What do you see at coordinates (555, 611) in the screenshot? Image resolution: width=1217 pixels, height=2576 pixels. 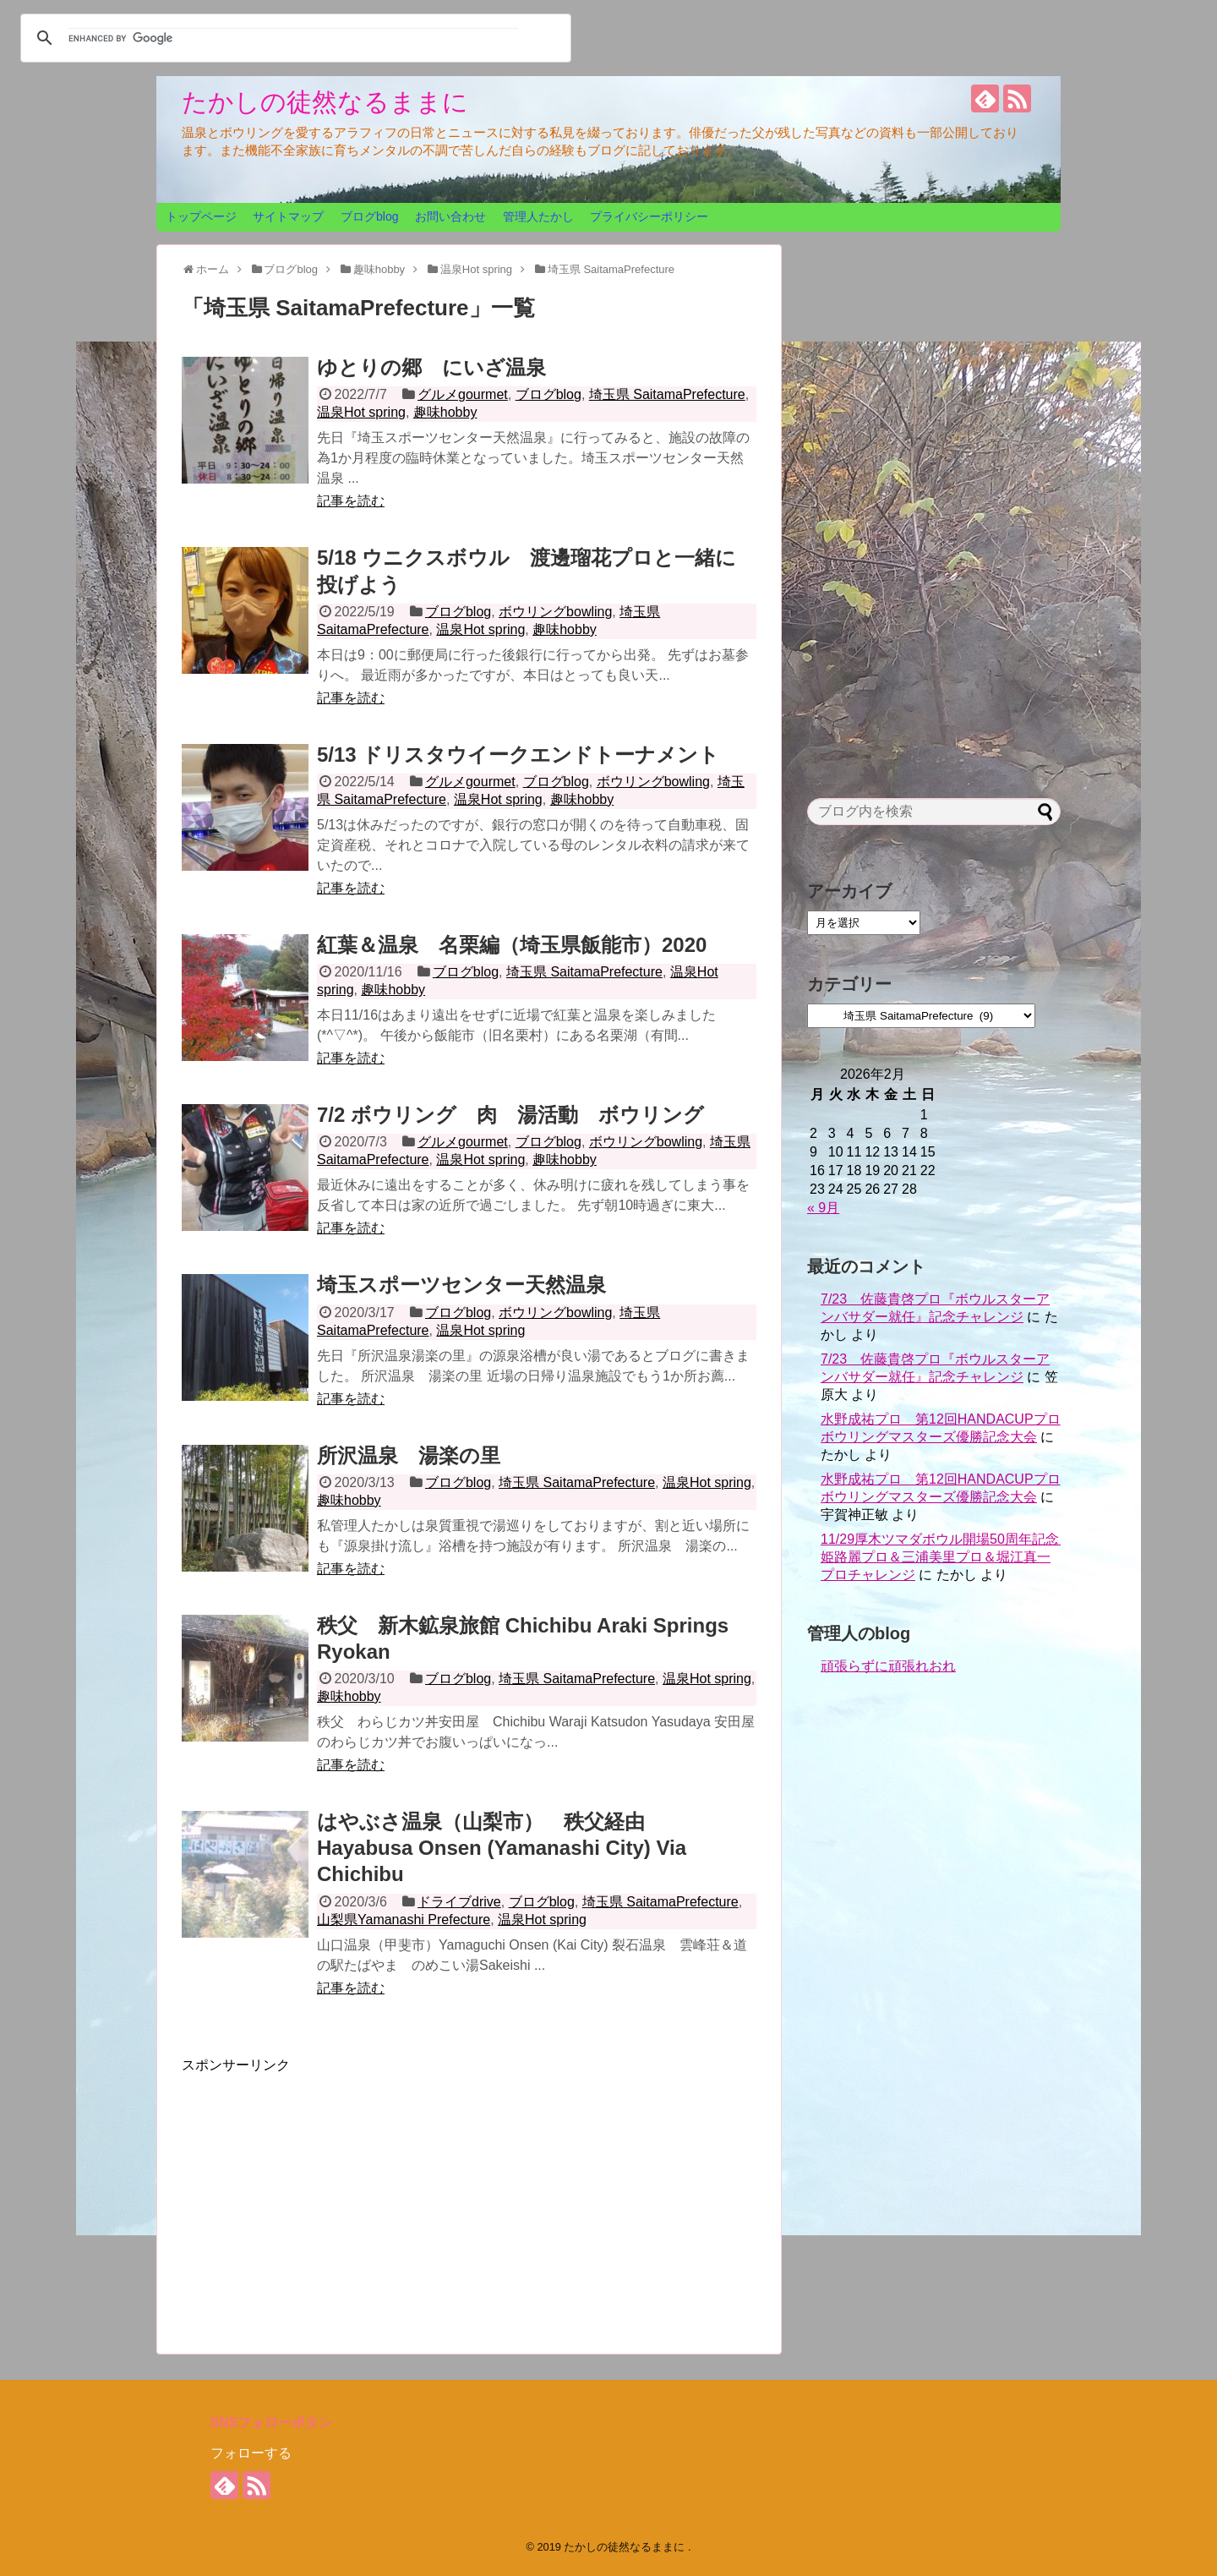 I see `ボウリングbowling` at bounding box center [555, 611].